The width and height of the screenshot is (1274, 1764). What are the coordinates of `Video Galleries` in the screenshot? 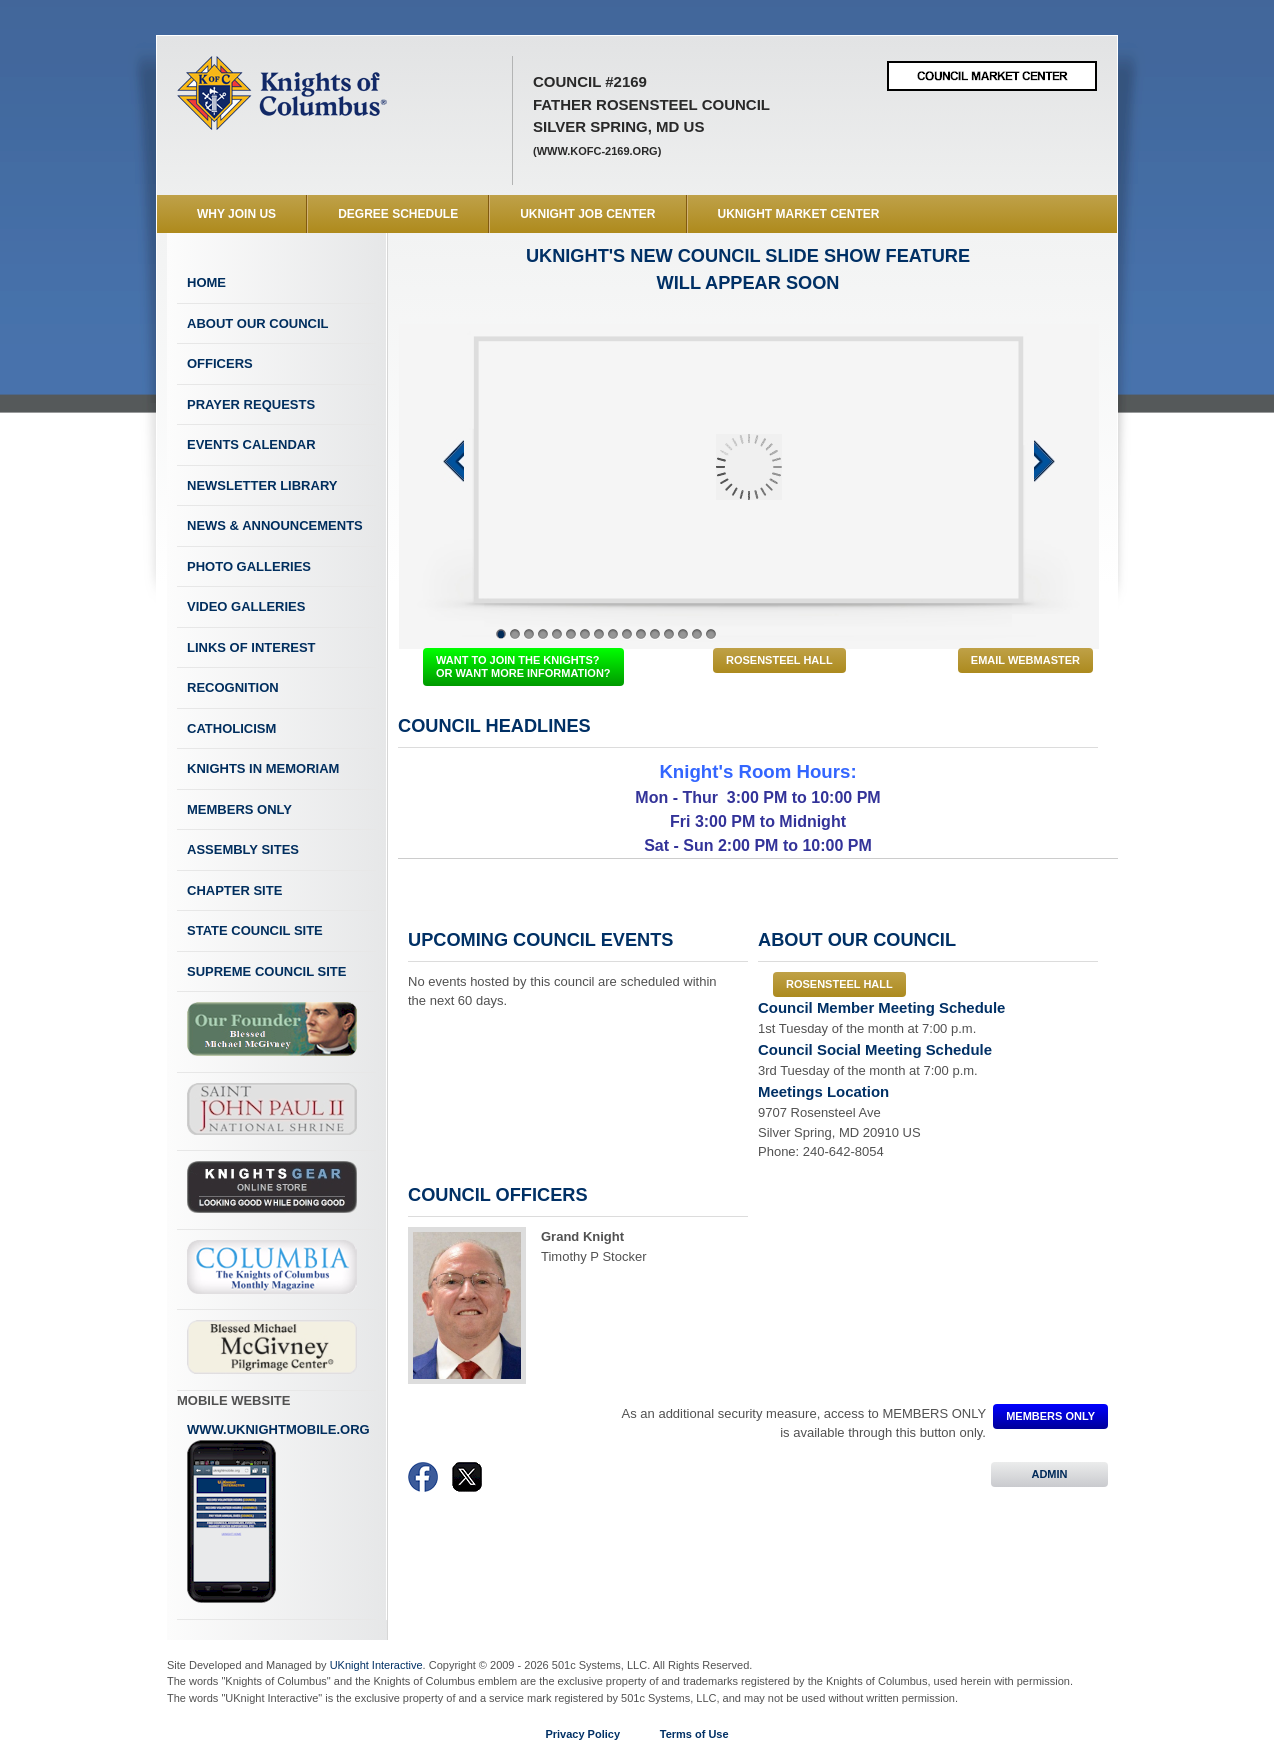 It's located at (246, 606).